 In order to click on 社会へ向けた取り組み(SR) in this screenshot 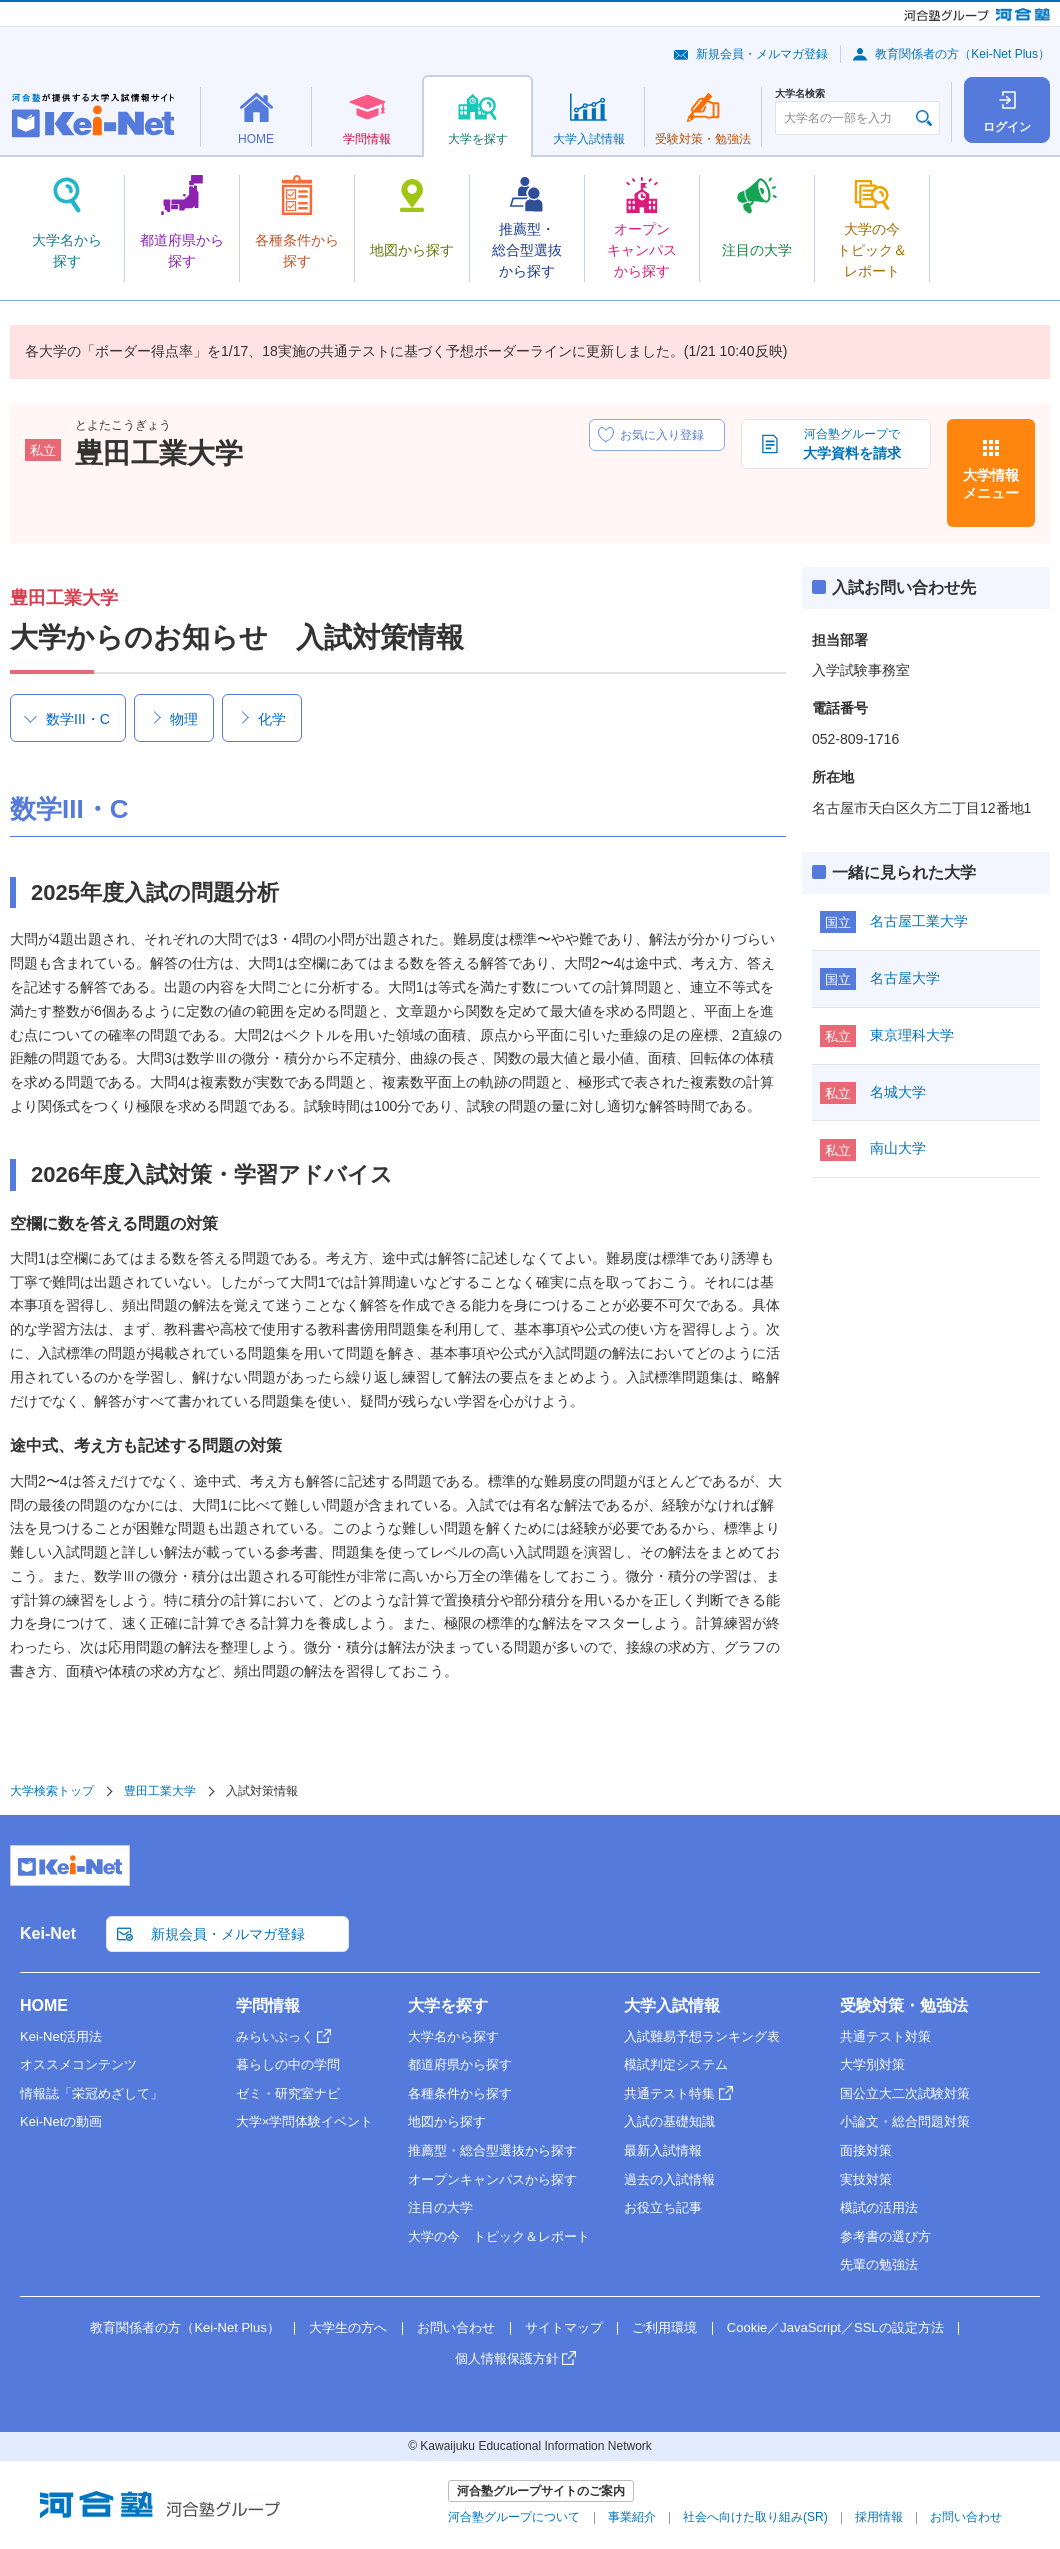, I will do `click(755, 2517)`.